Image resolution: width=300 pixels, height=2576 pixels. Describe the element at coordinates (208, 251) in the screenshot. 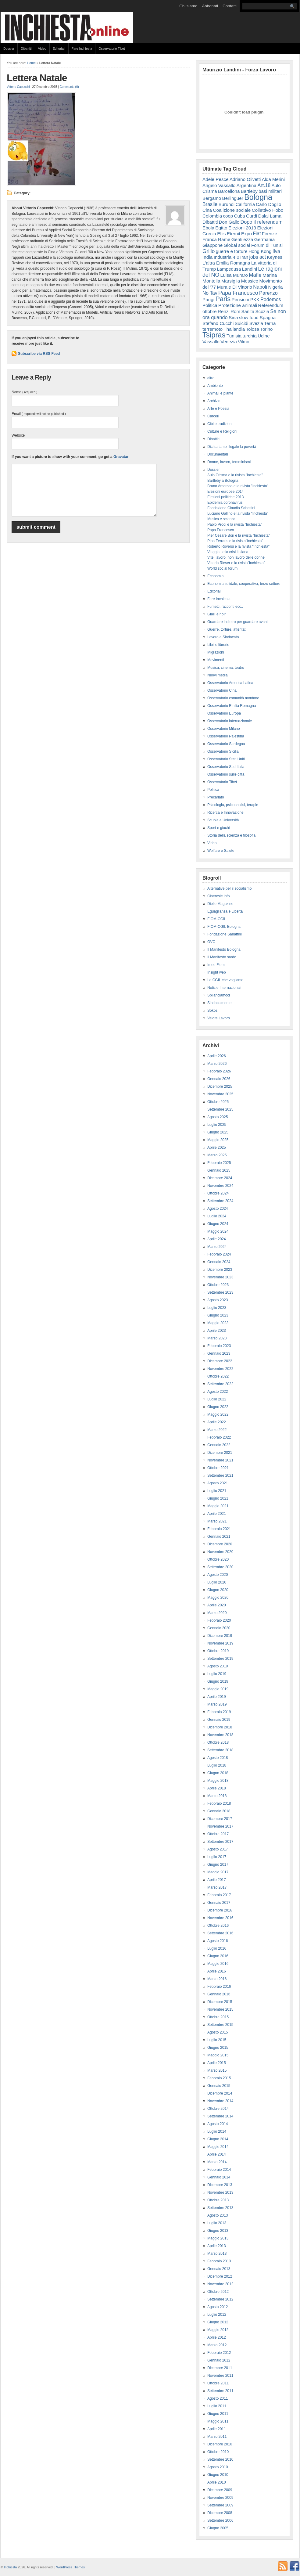

I see `Grillo` at that location.